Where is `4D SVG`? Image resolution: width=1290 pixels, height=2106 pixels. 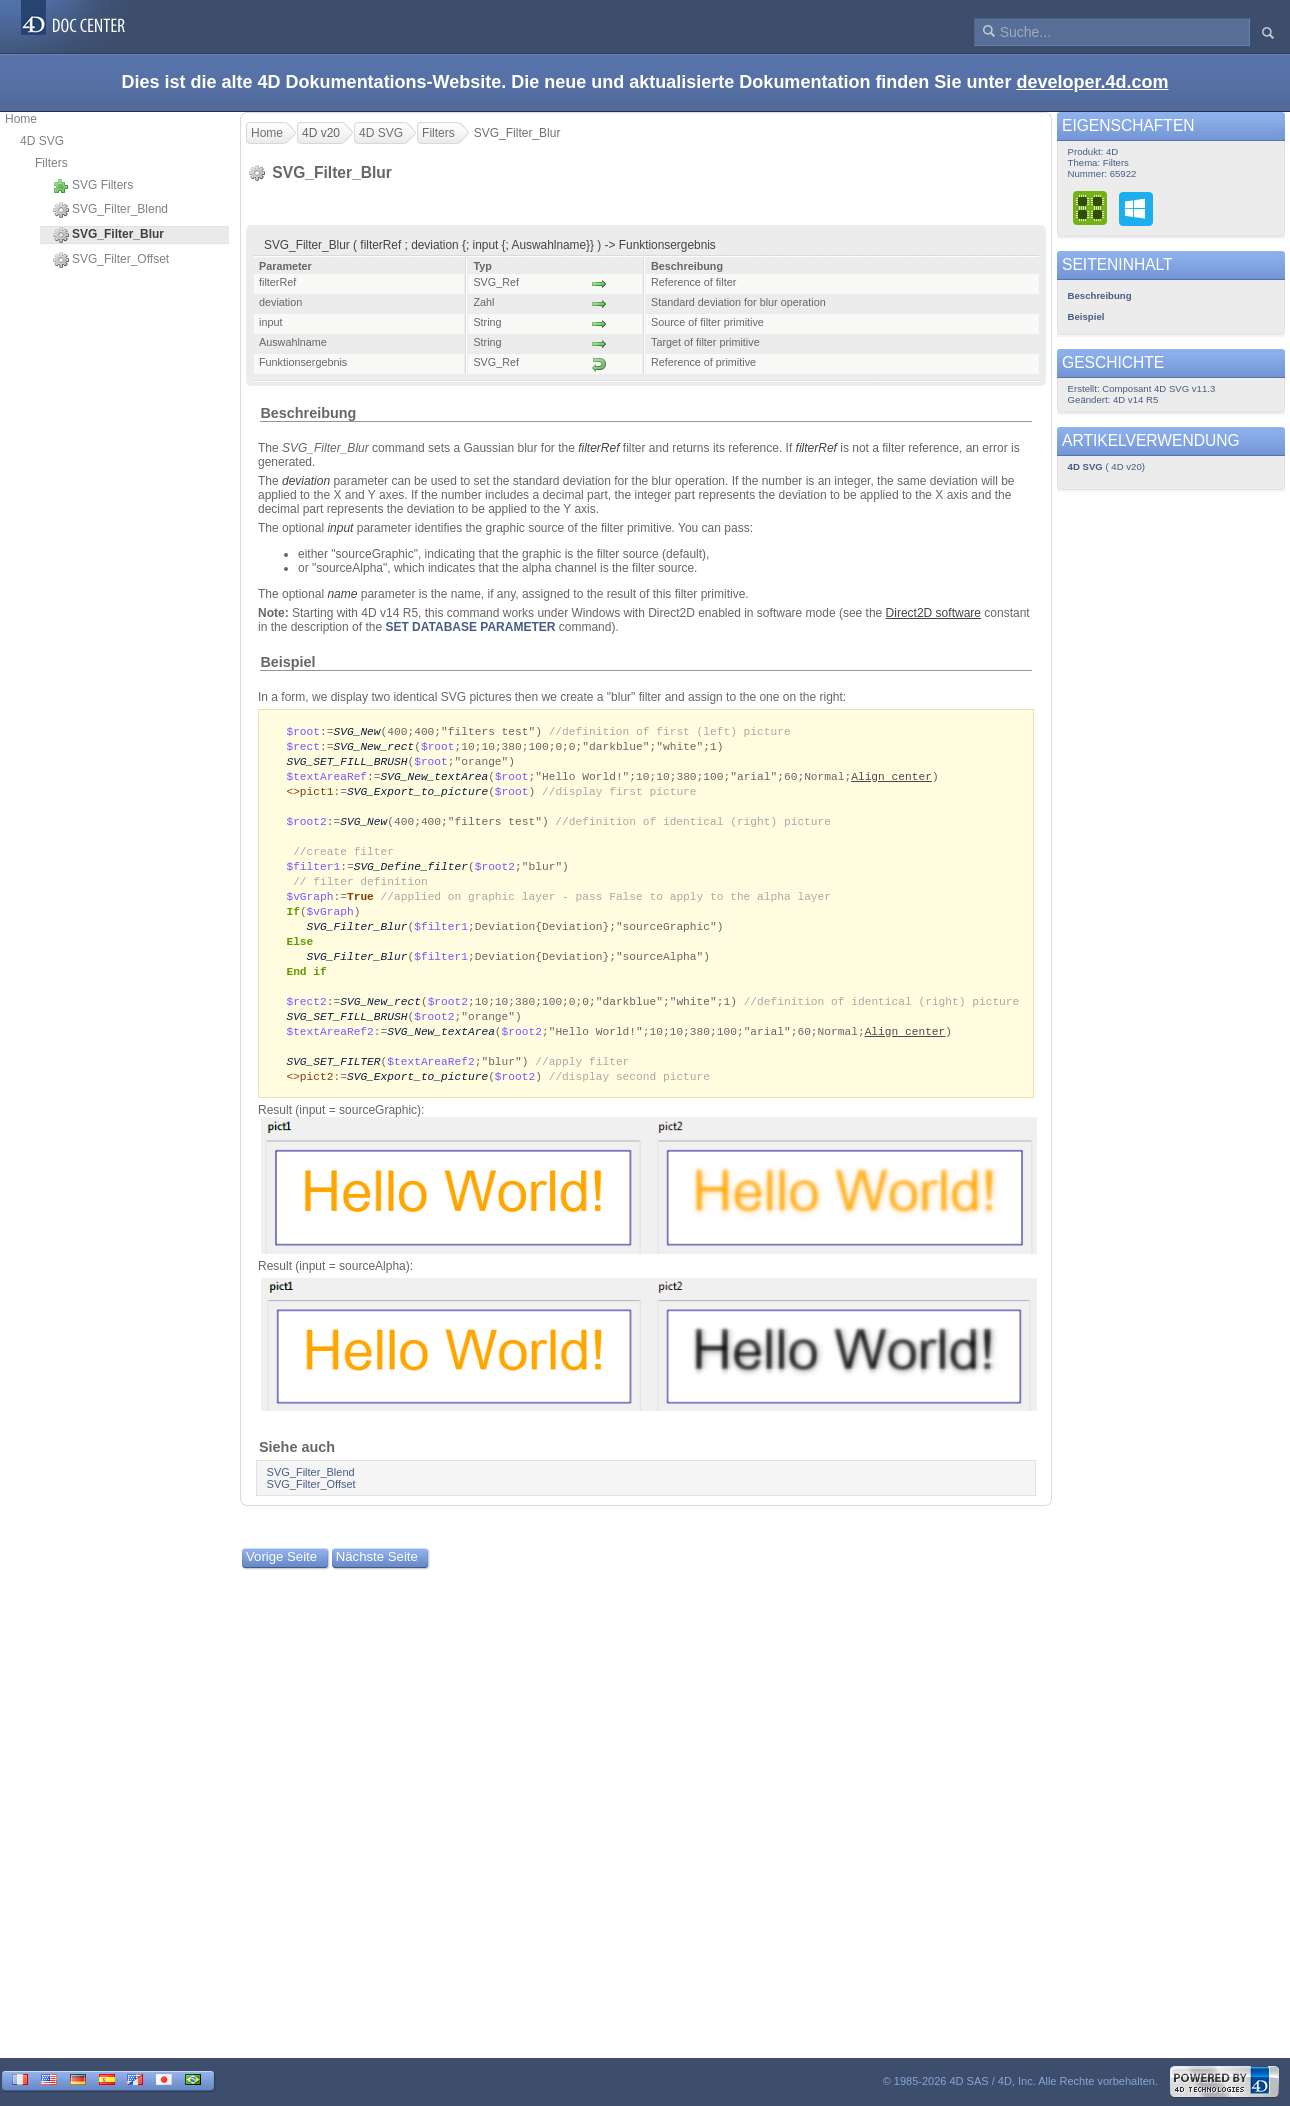
4D SVG is located at coordinates (42, 141).